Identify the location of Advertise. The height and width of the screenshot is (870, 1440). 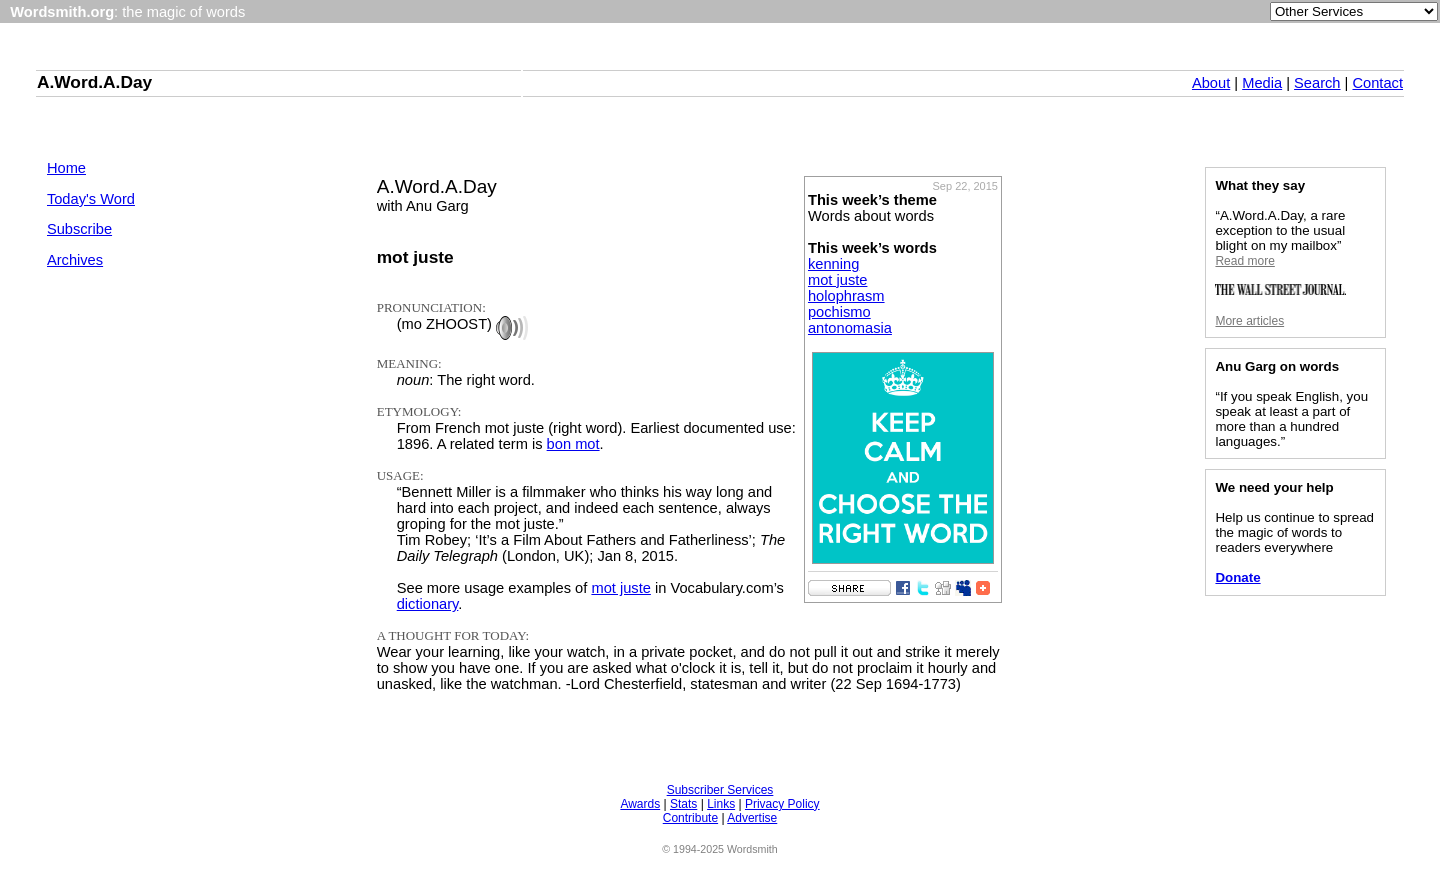
(752, 818).